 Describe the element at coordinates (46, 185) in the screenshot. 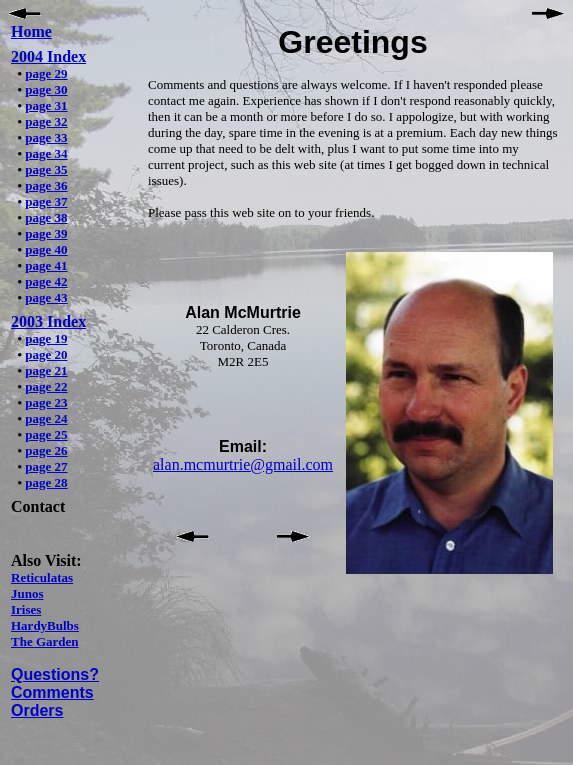

I see `page 36` at that location.